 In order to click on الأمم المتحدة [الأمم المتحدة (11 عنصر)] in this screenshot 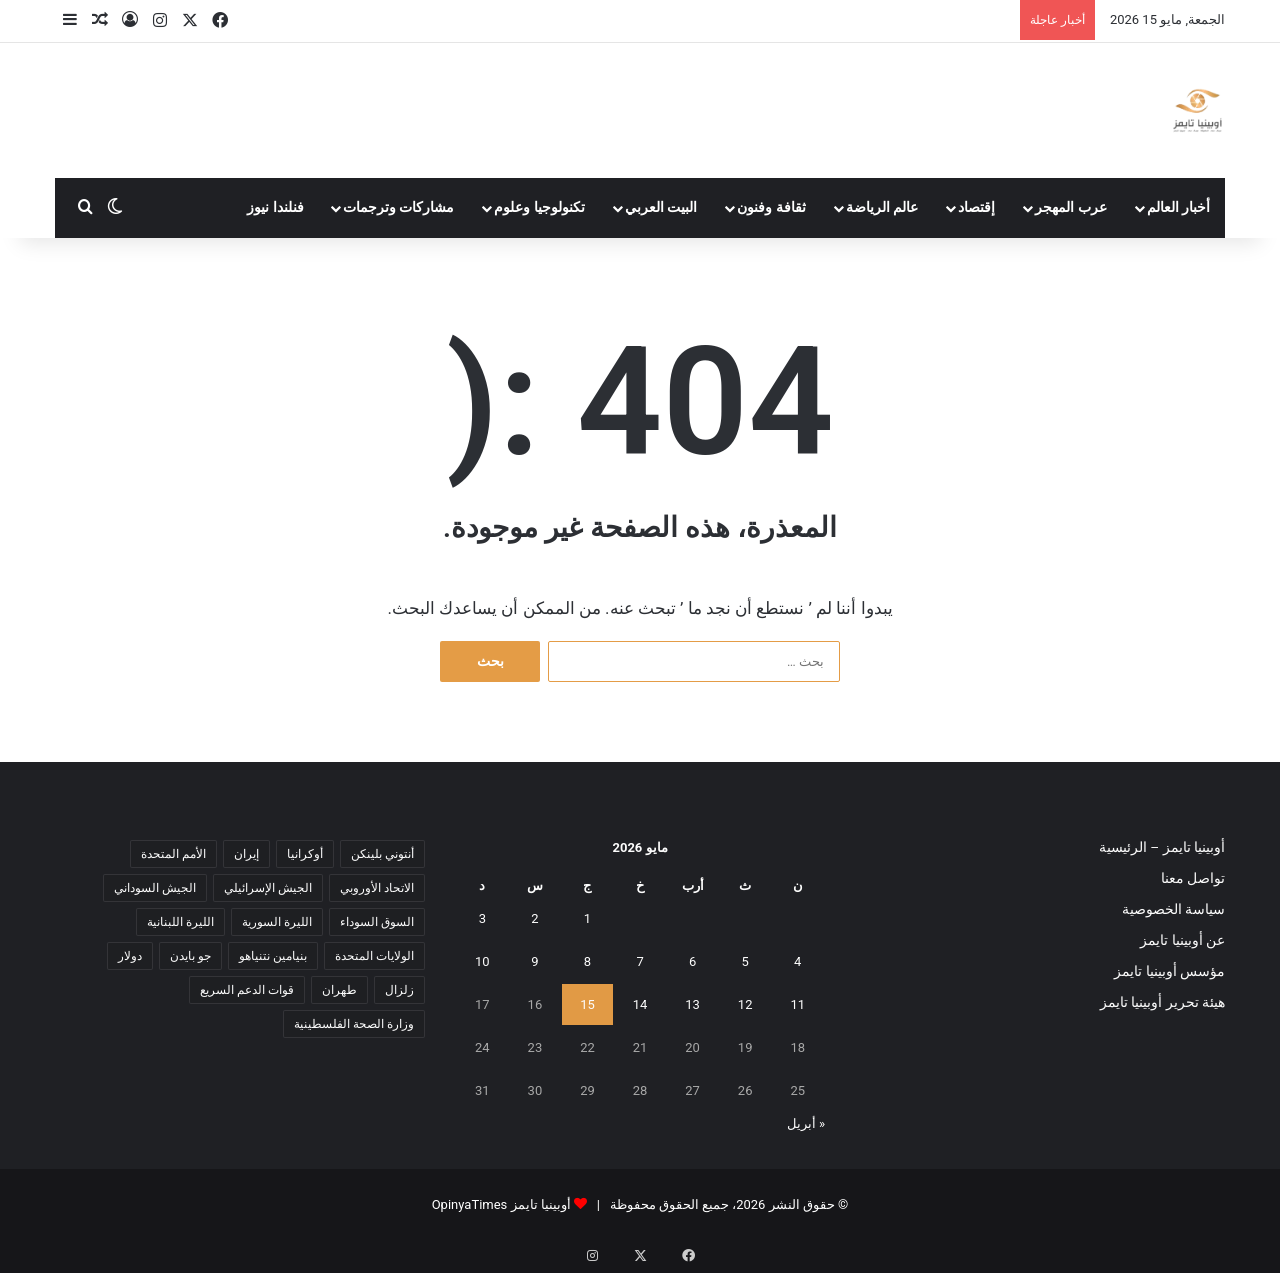, I will do `click(173, 854)`.